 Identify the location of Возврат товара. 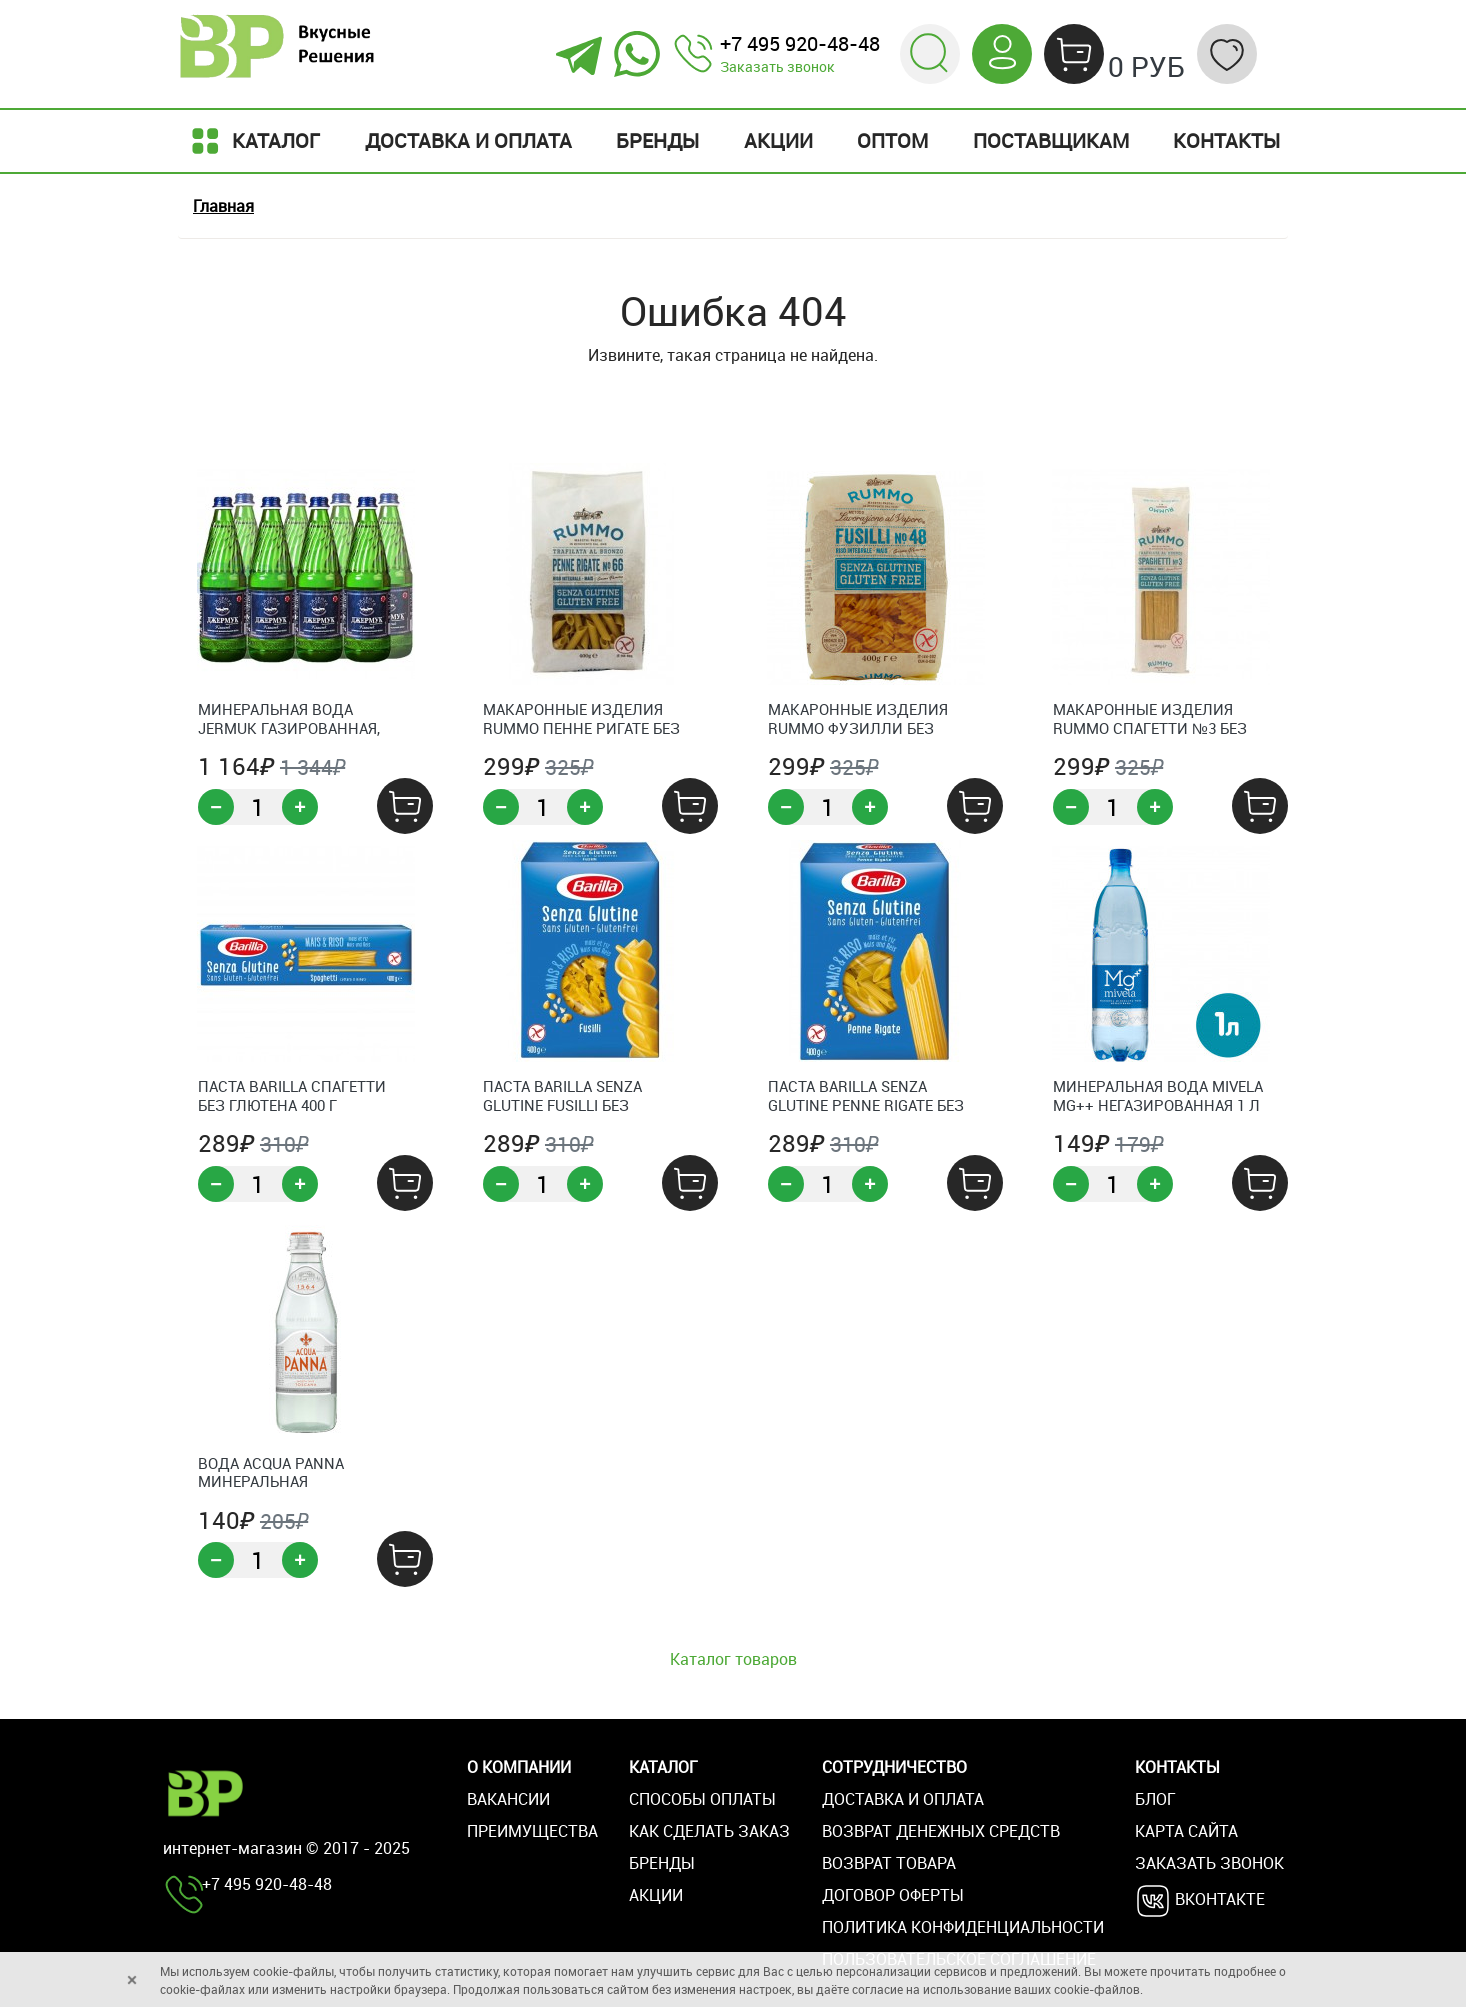
(889, 1863).